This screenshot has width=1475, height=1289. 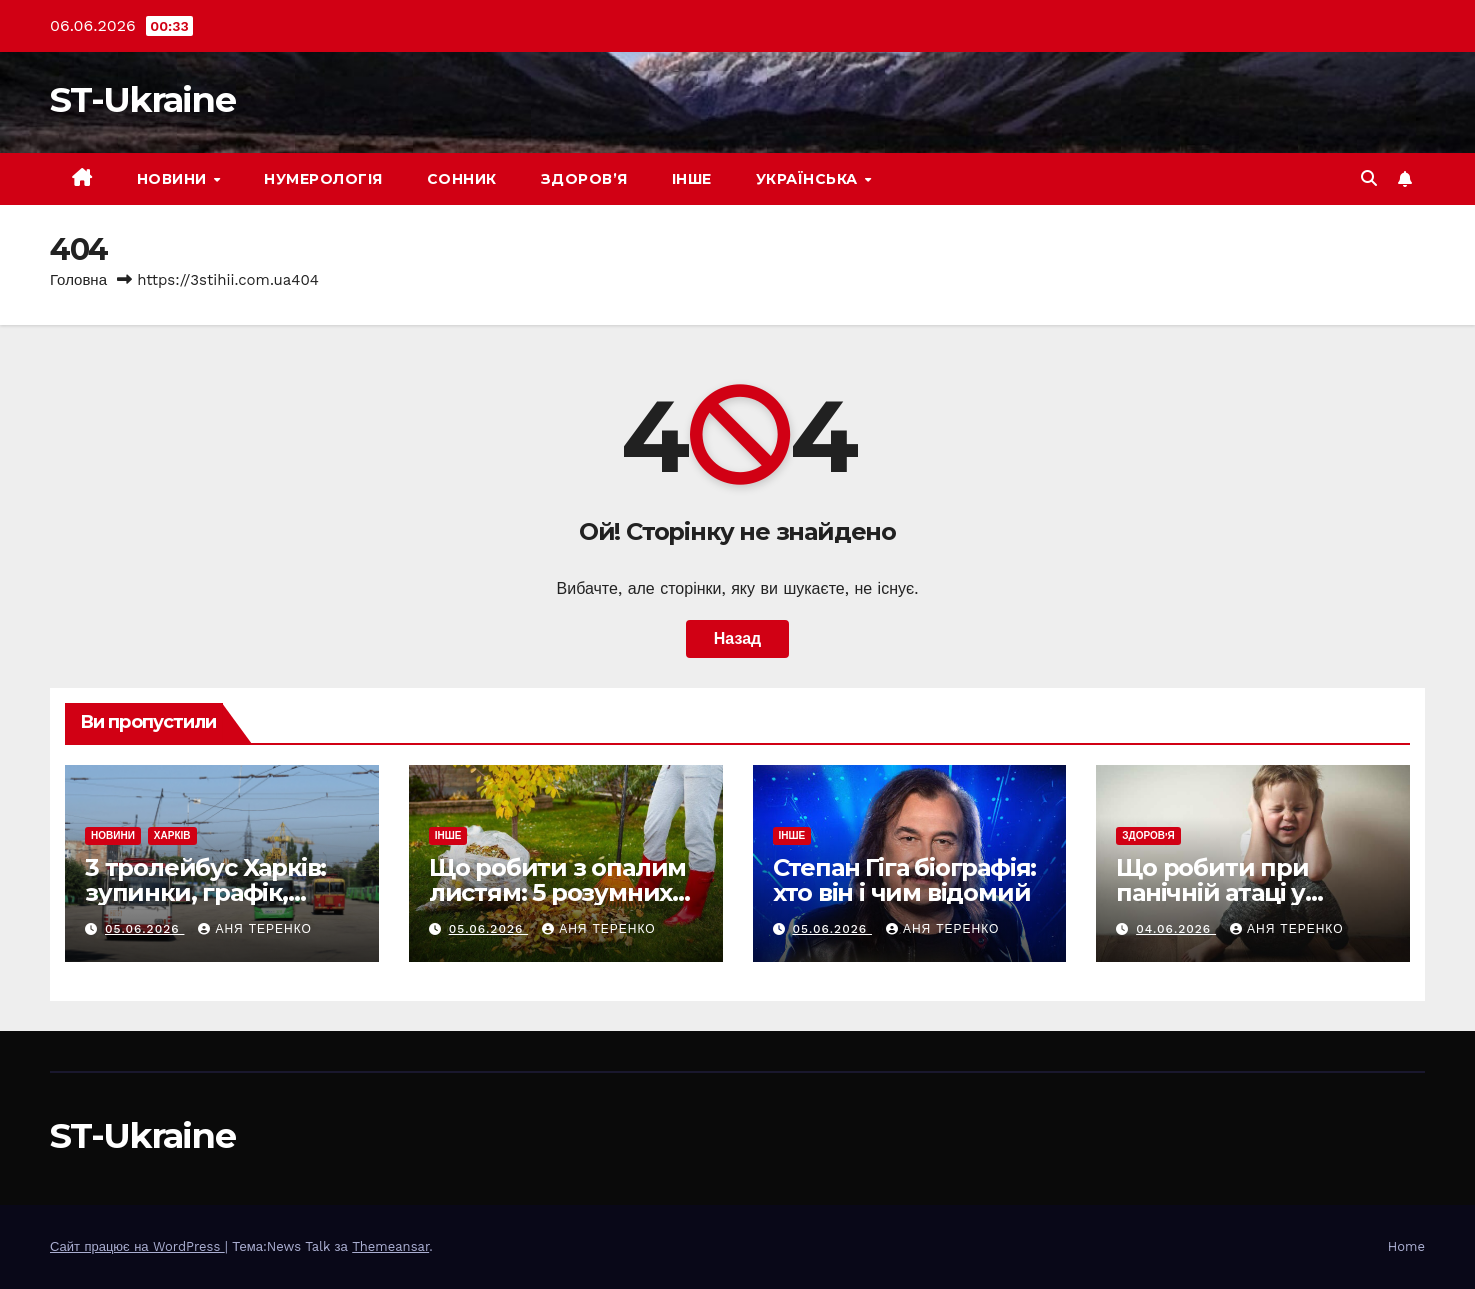 What do you see at coordinates (205, 892) in the screenshot?
I see `3 тролейбус Харків: зупинки, графік, маршрут` at bounding box center [205, 892].